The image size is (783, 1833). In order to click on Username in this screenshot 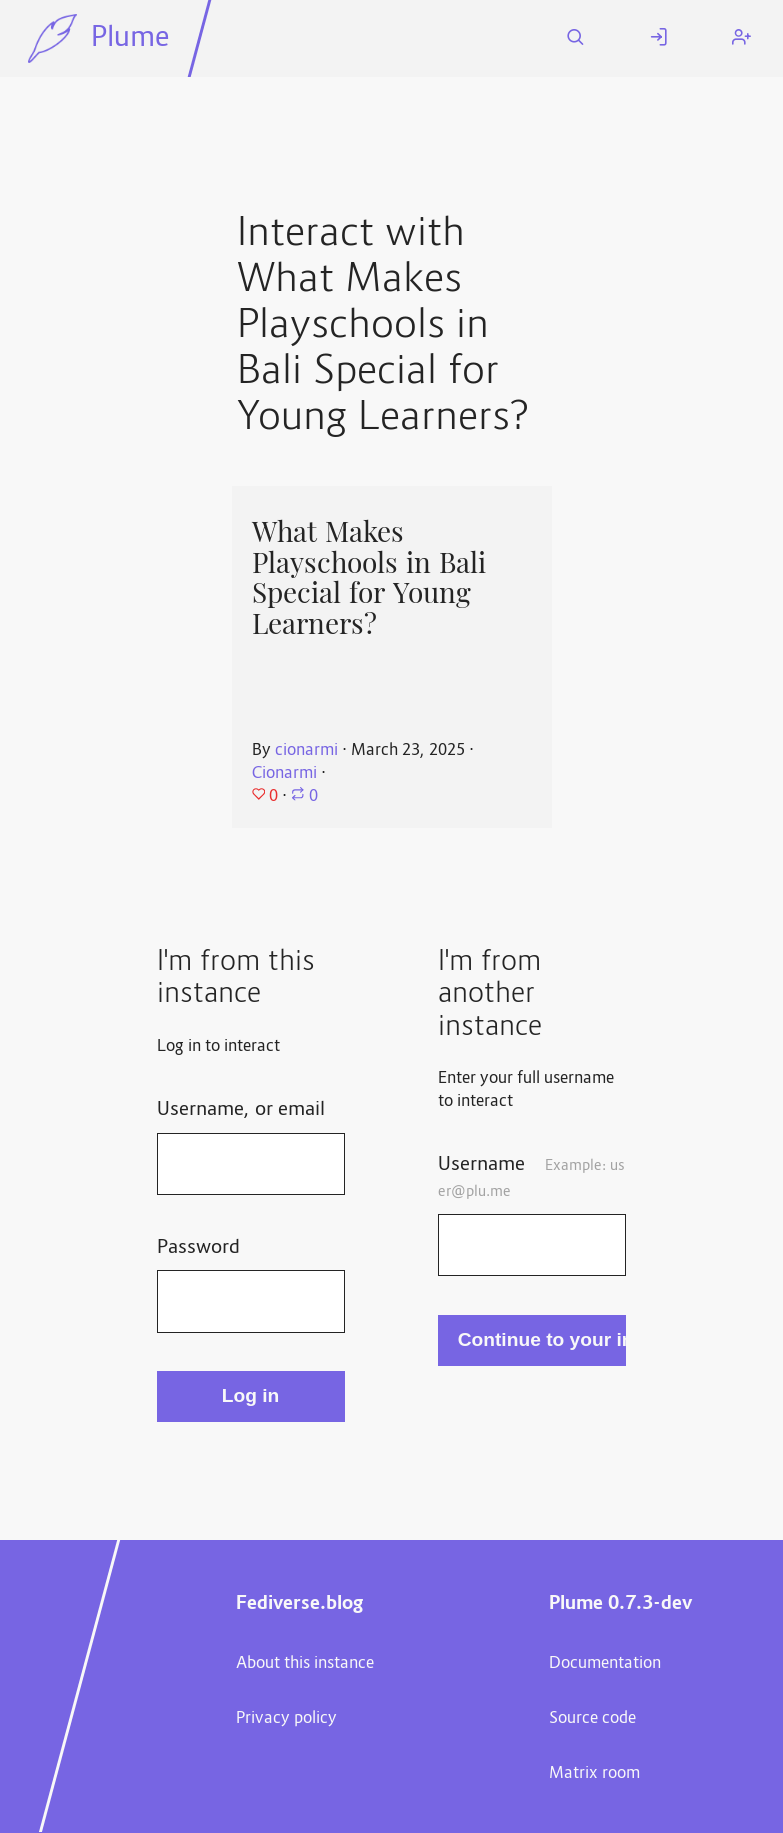, I will do `click(531, 1177)`.